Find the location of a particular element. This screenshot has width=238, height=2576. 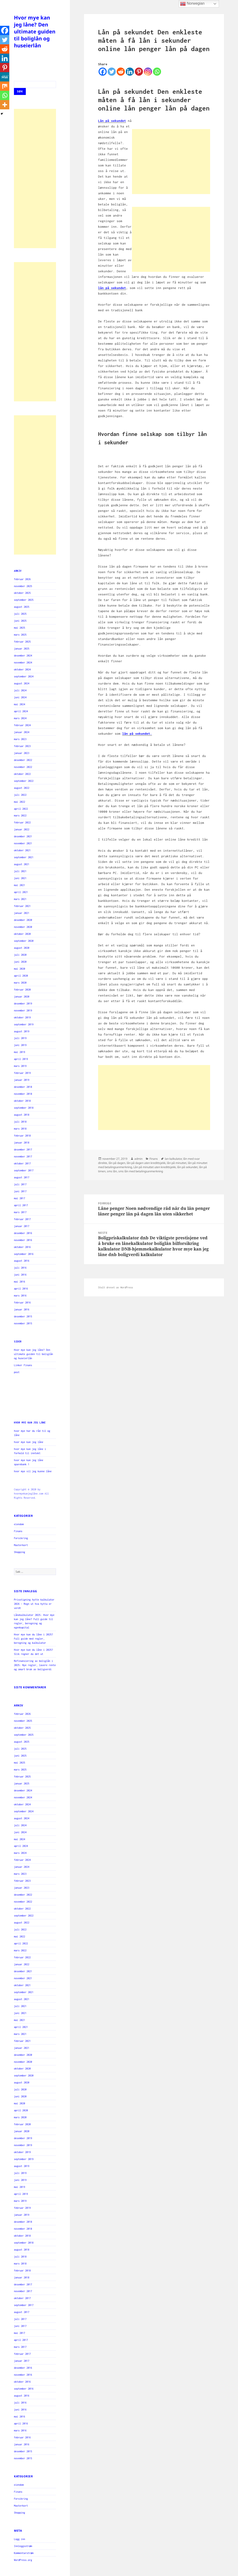

juli 2025 is located at coordinates (20, 613).